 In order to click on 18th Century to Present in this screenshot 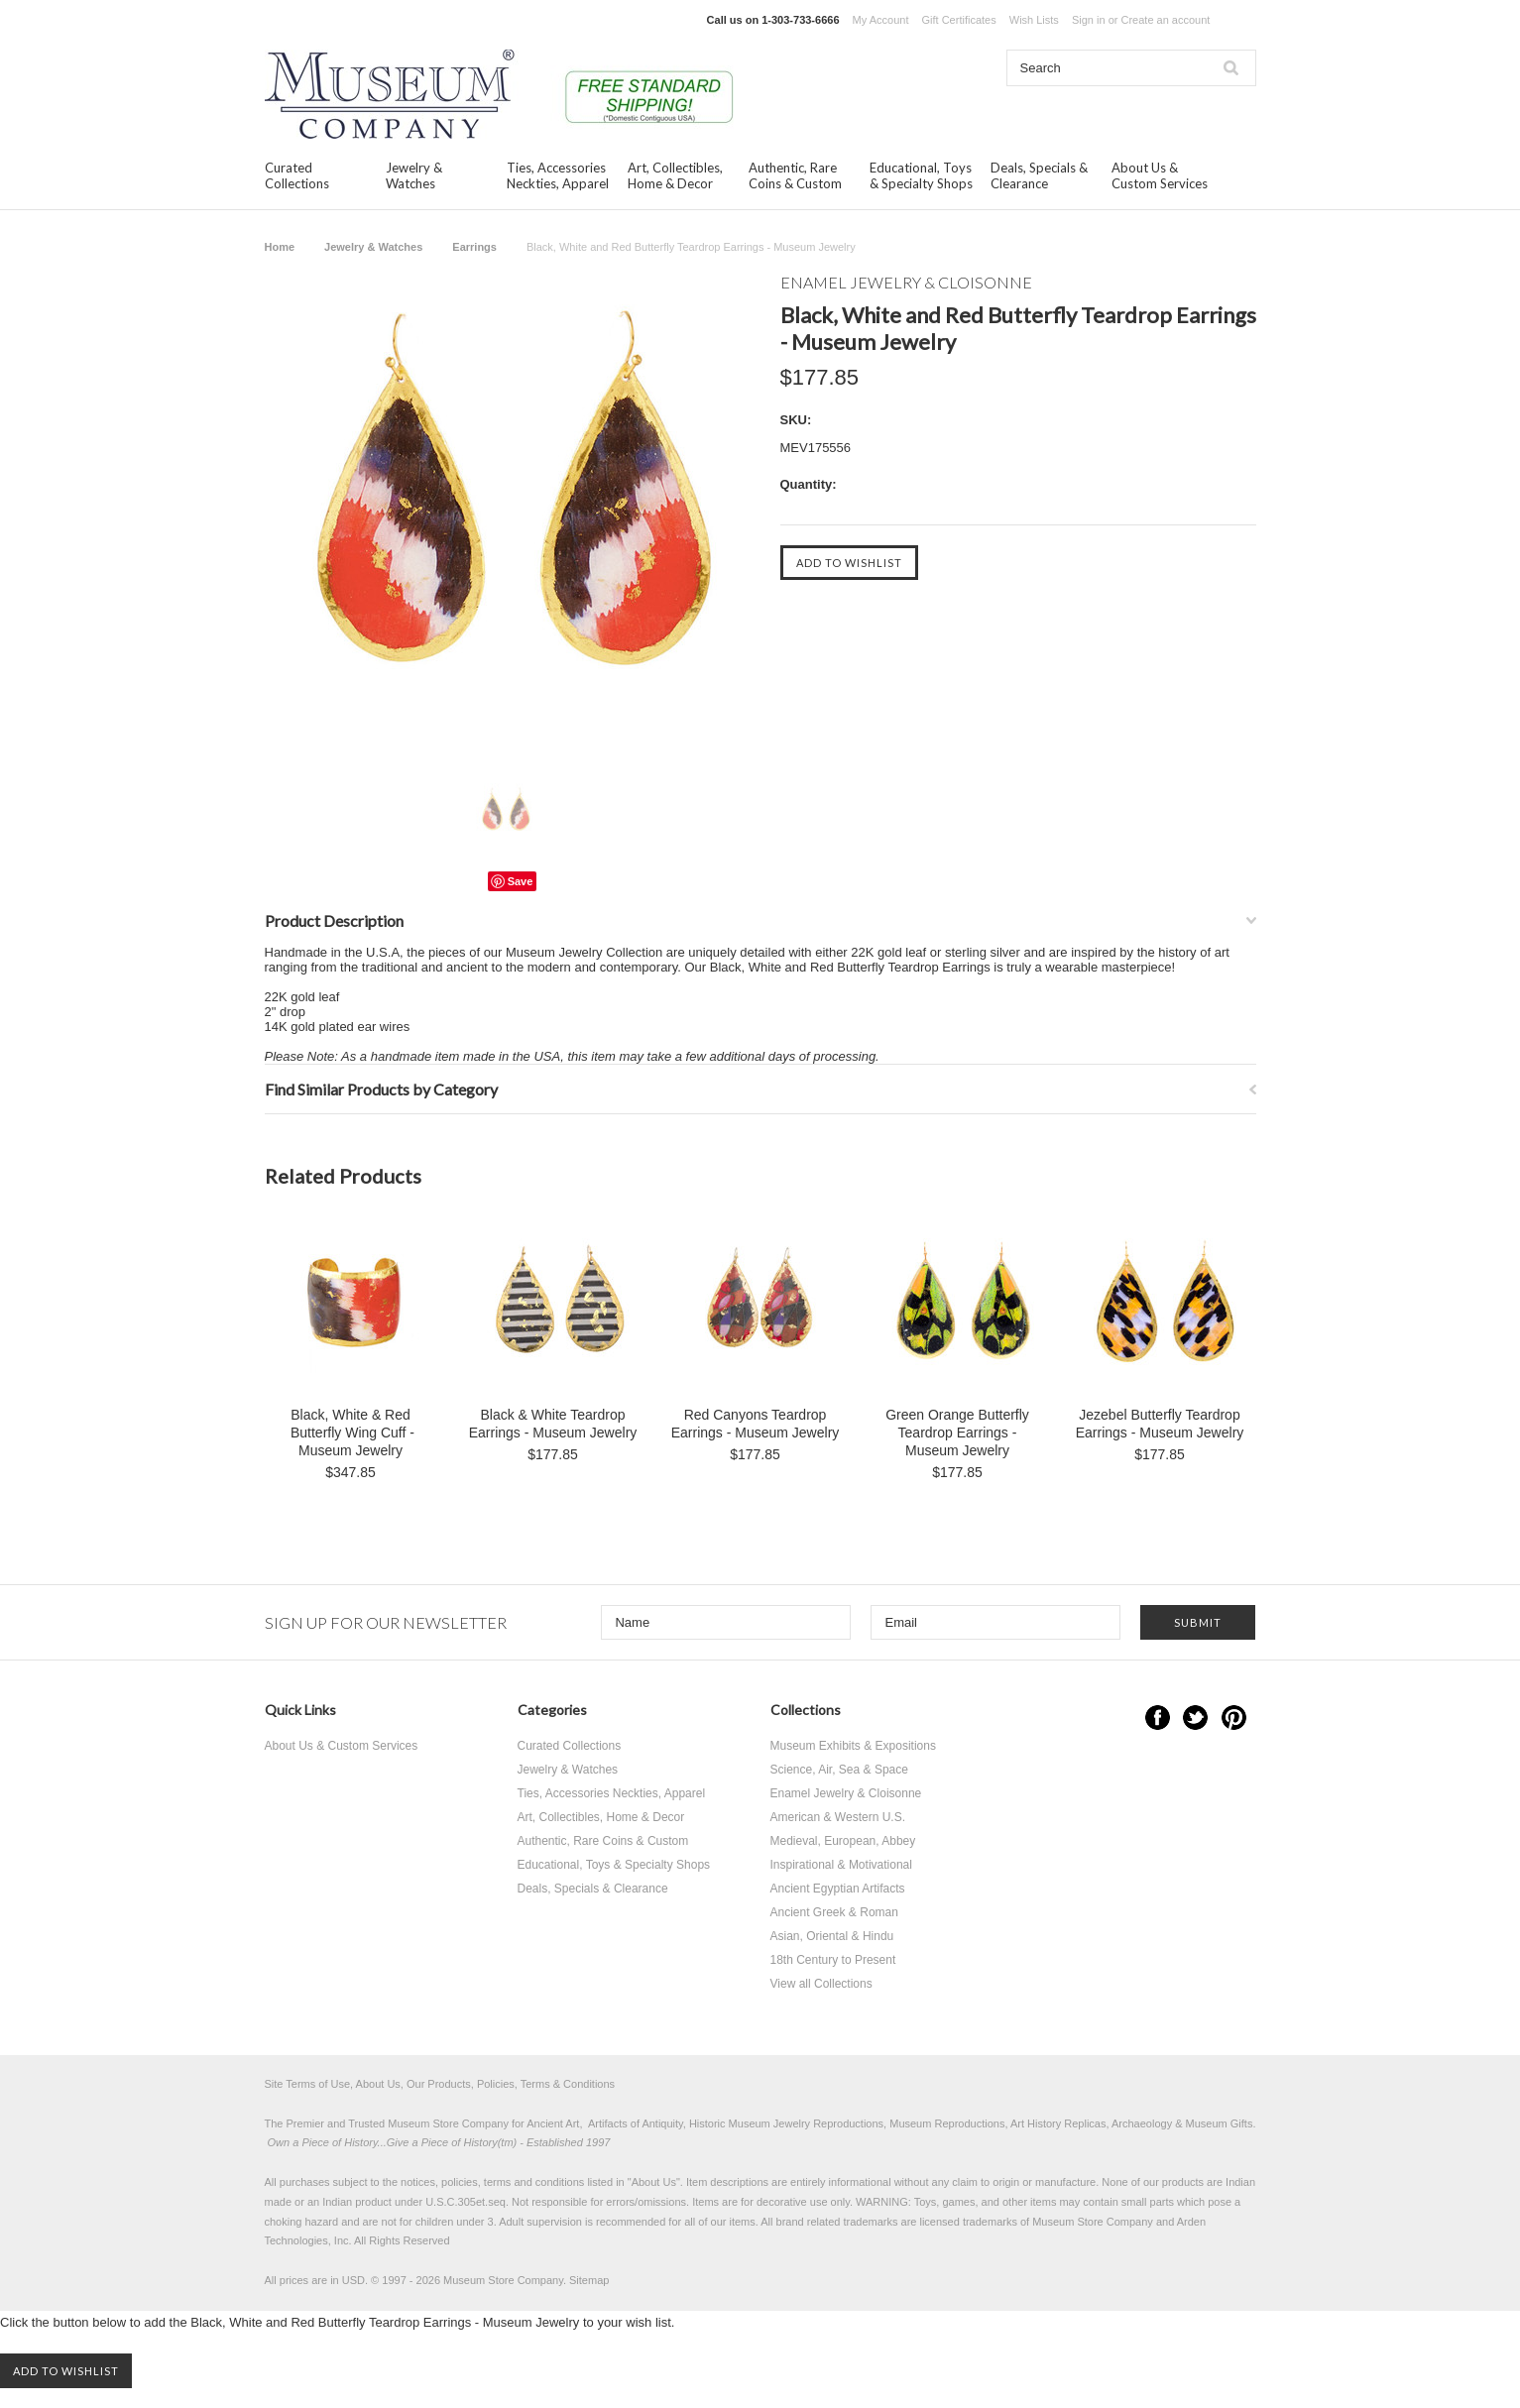, I will do `click(833, 1960)`.